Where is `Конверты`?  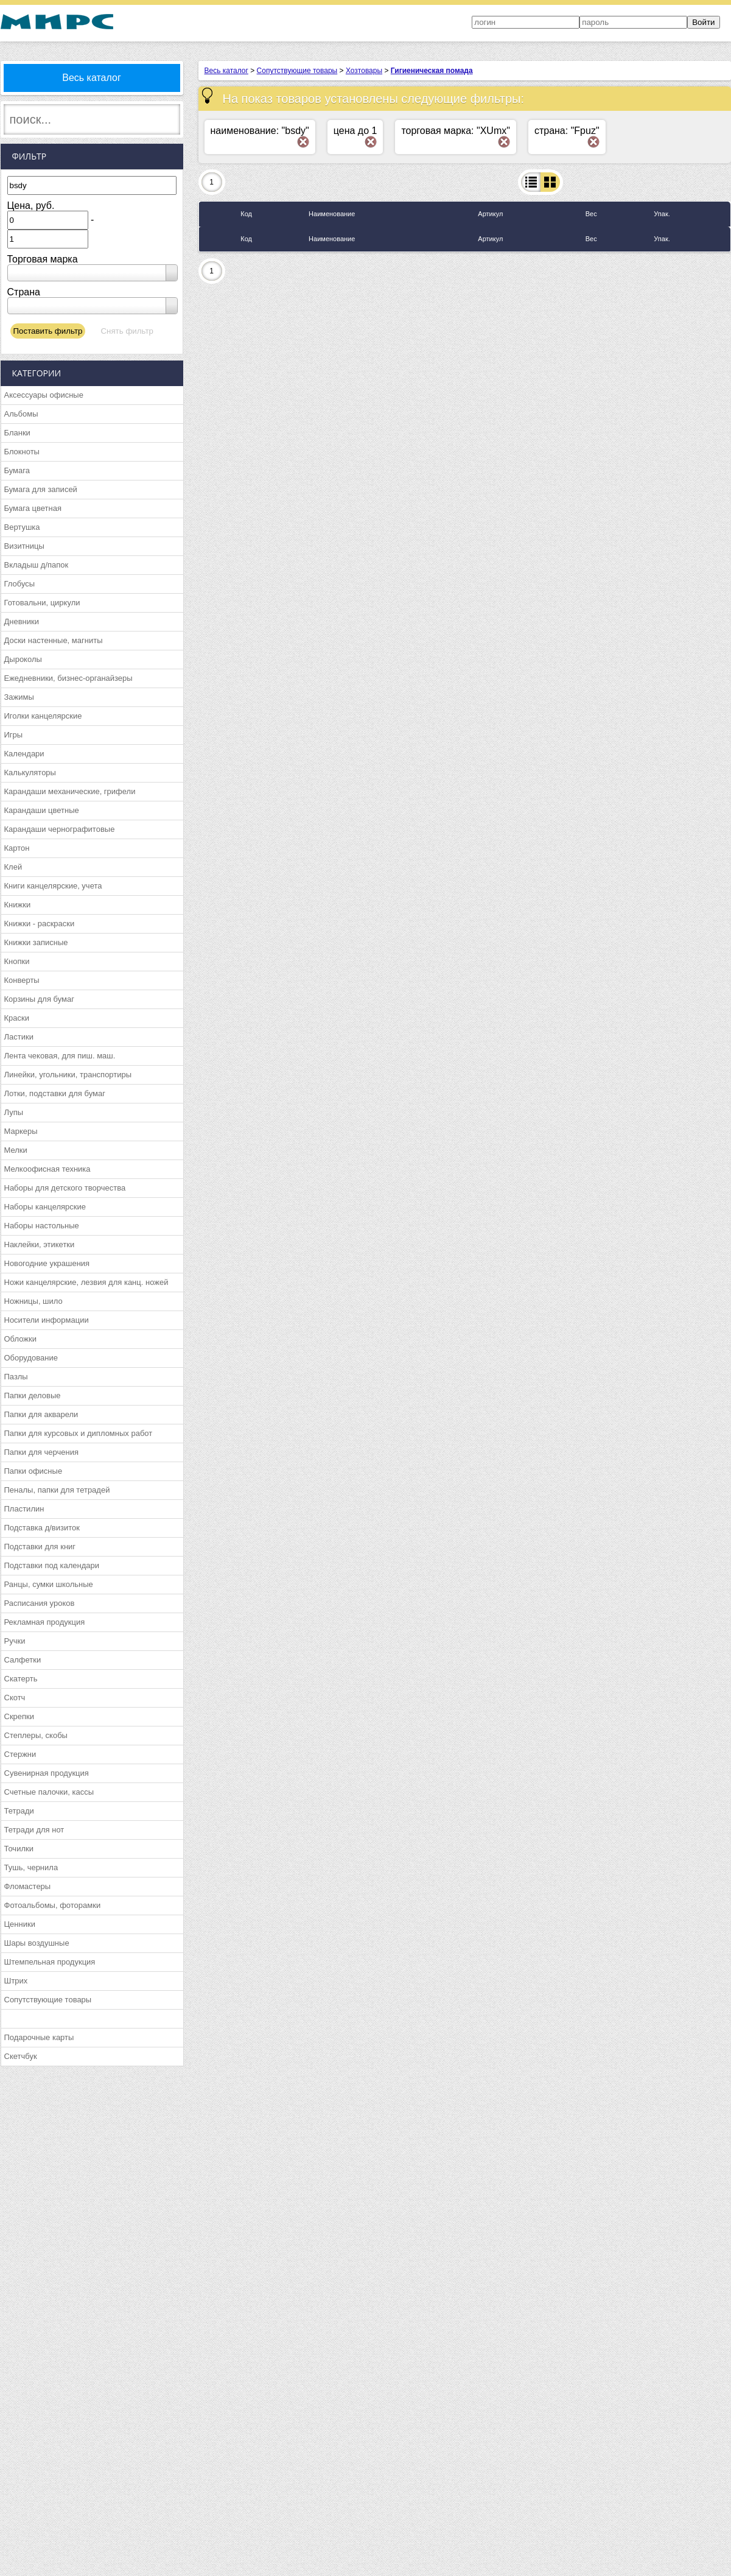 Конверты is located at coordinates (22, 980).